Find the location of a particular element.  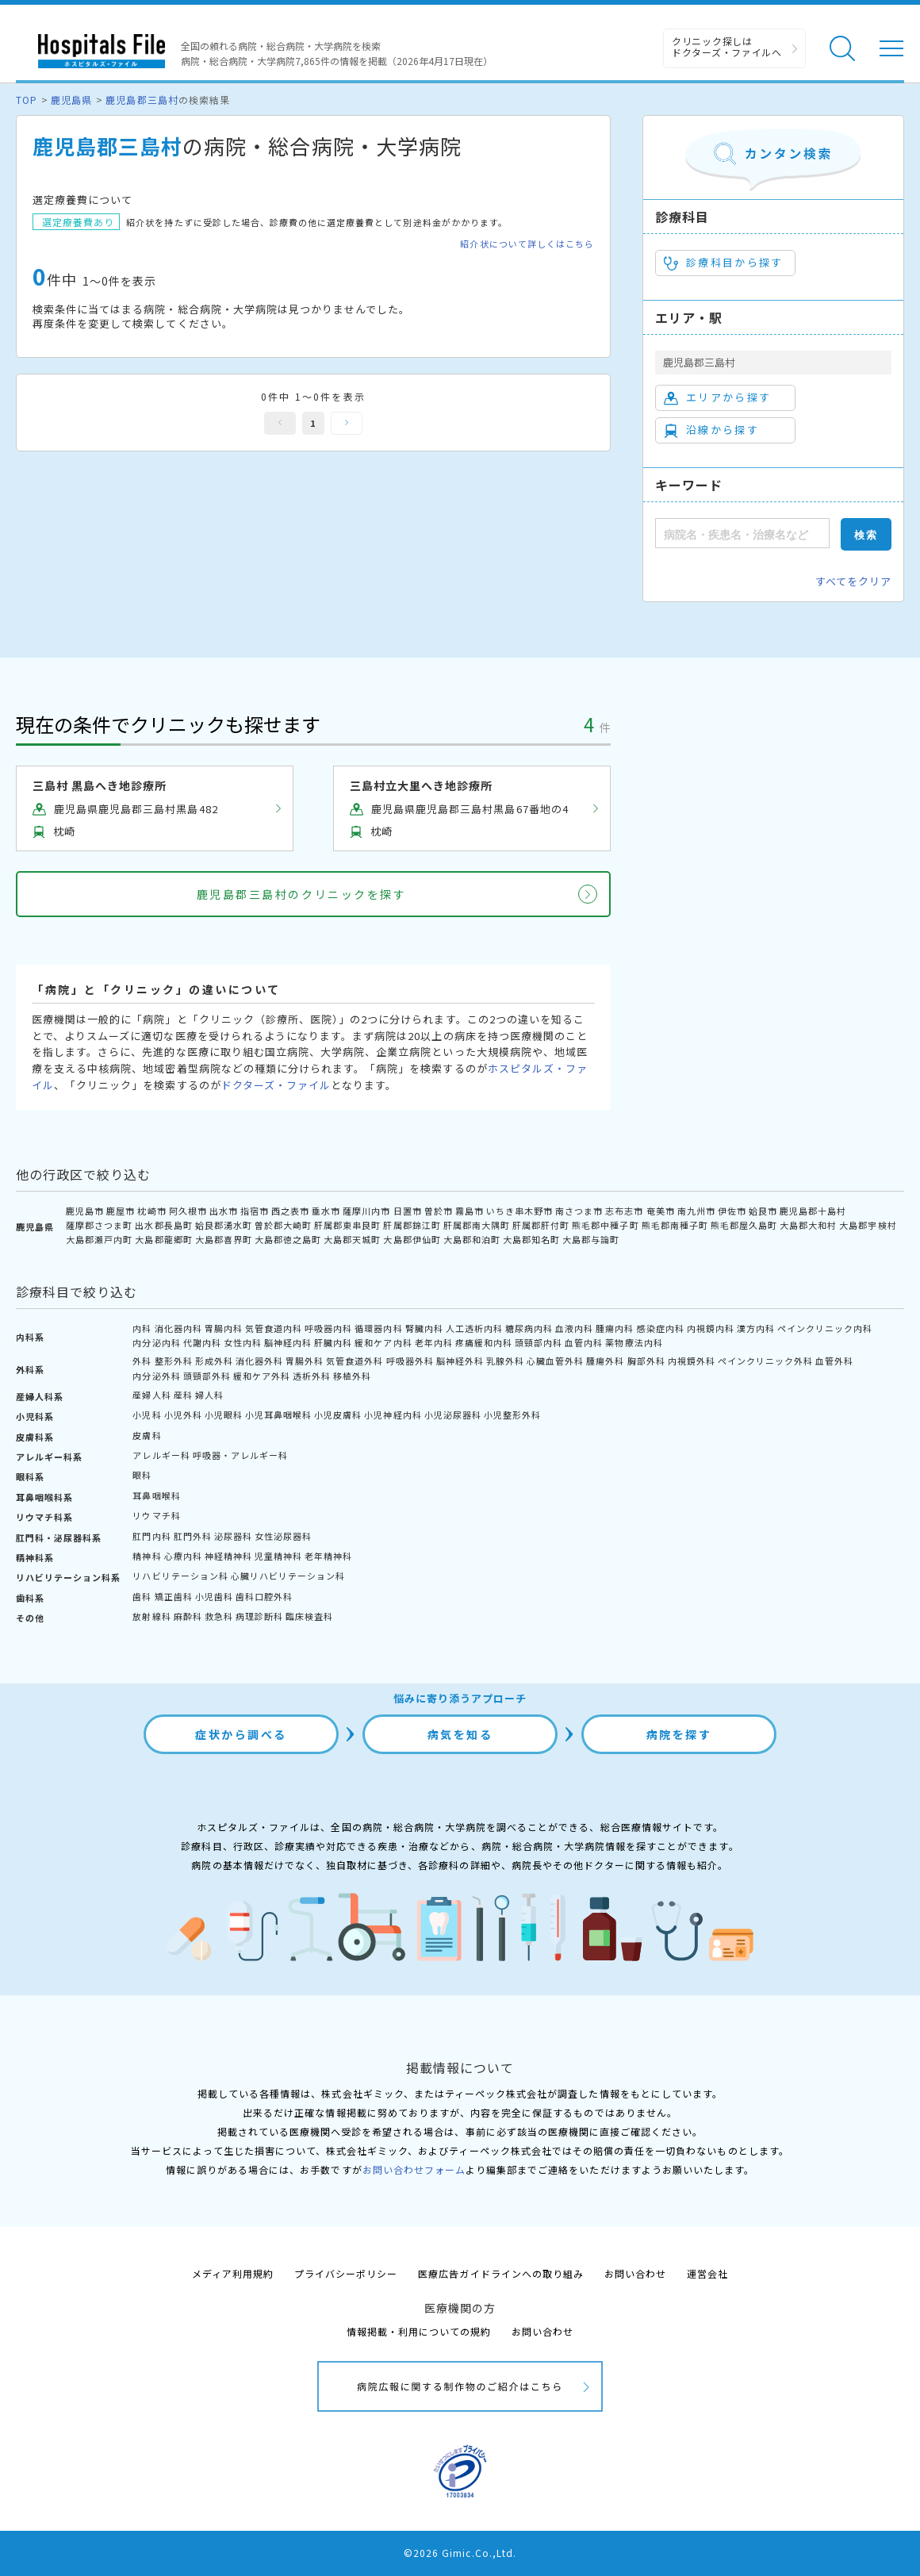

大島郡天城町 is located at coordinates (352, 1239).